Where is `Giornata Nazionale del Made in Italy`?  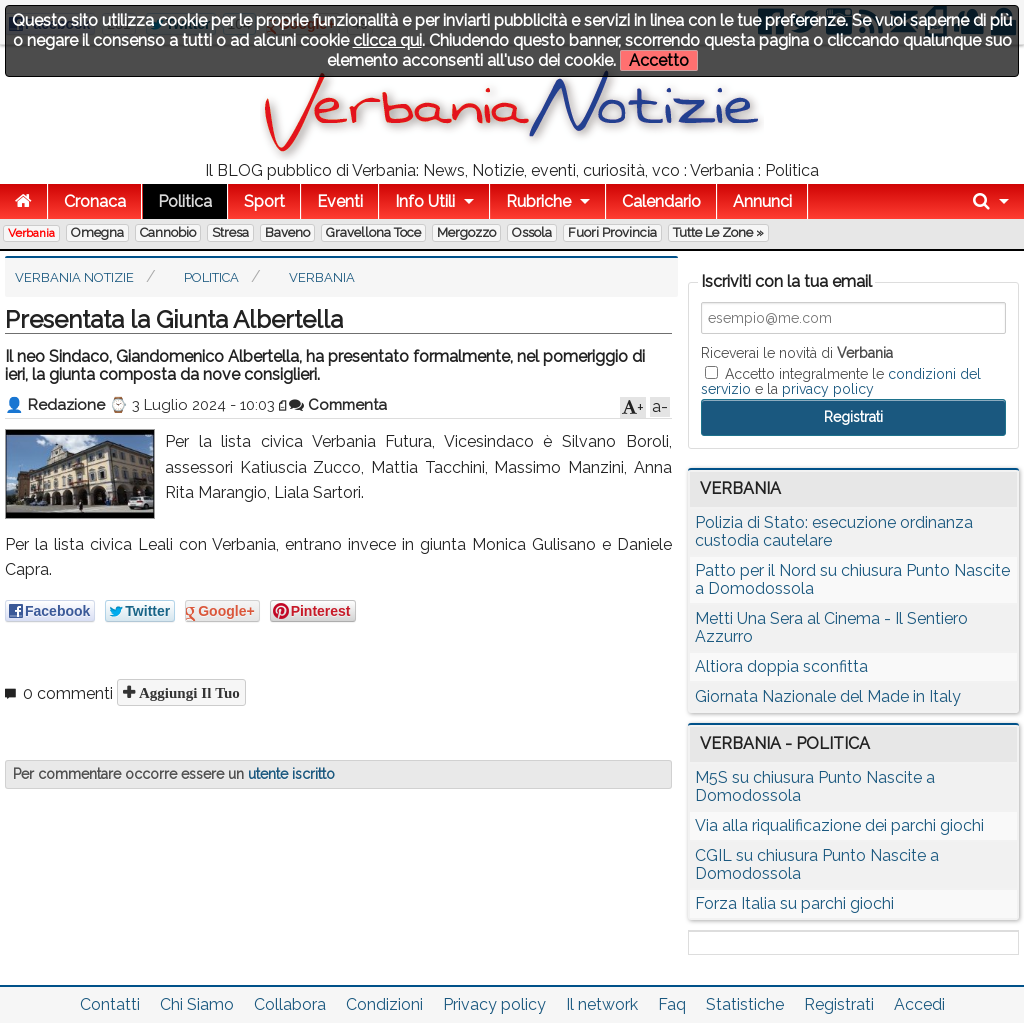 Giornata Nazionale del Made in Italy is located at coordinates (828, 696).